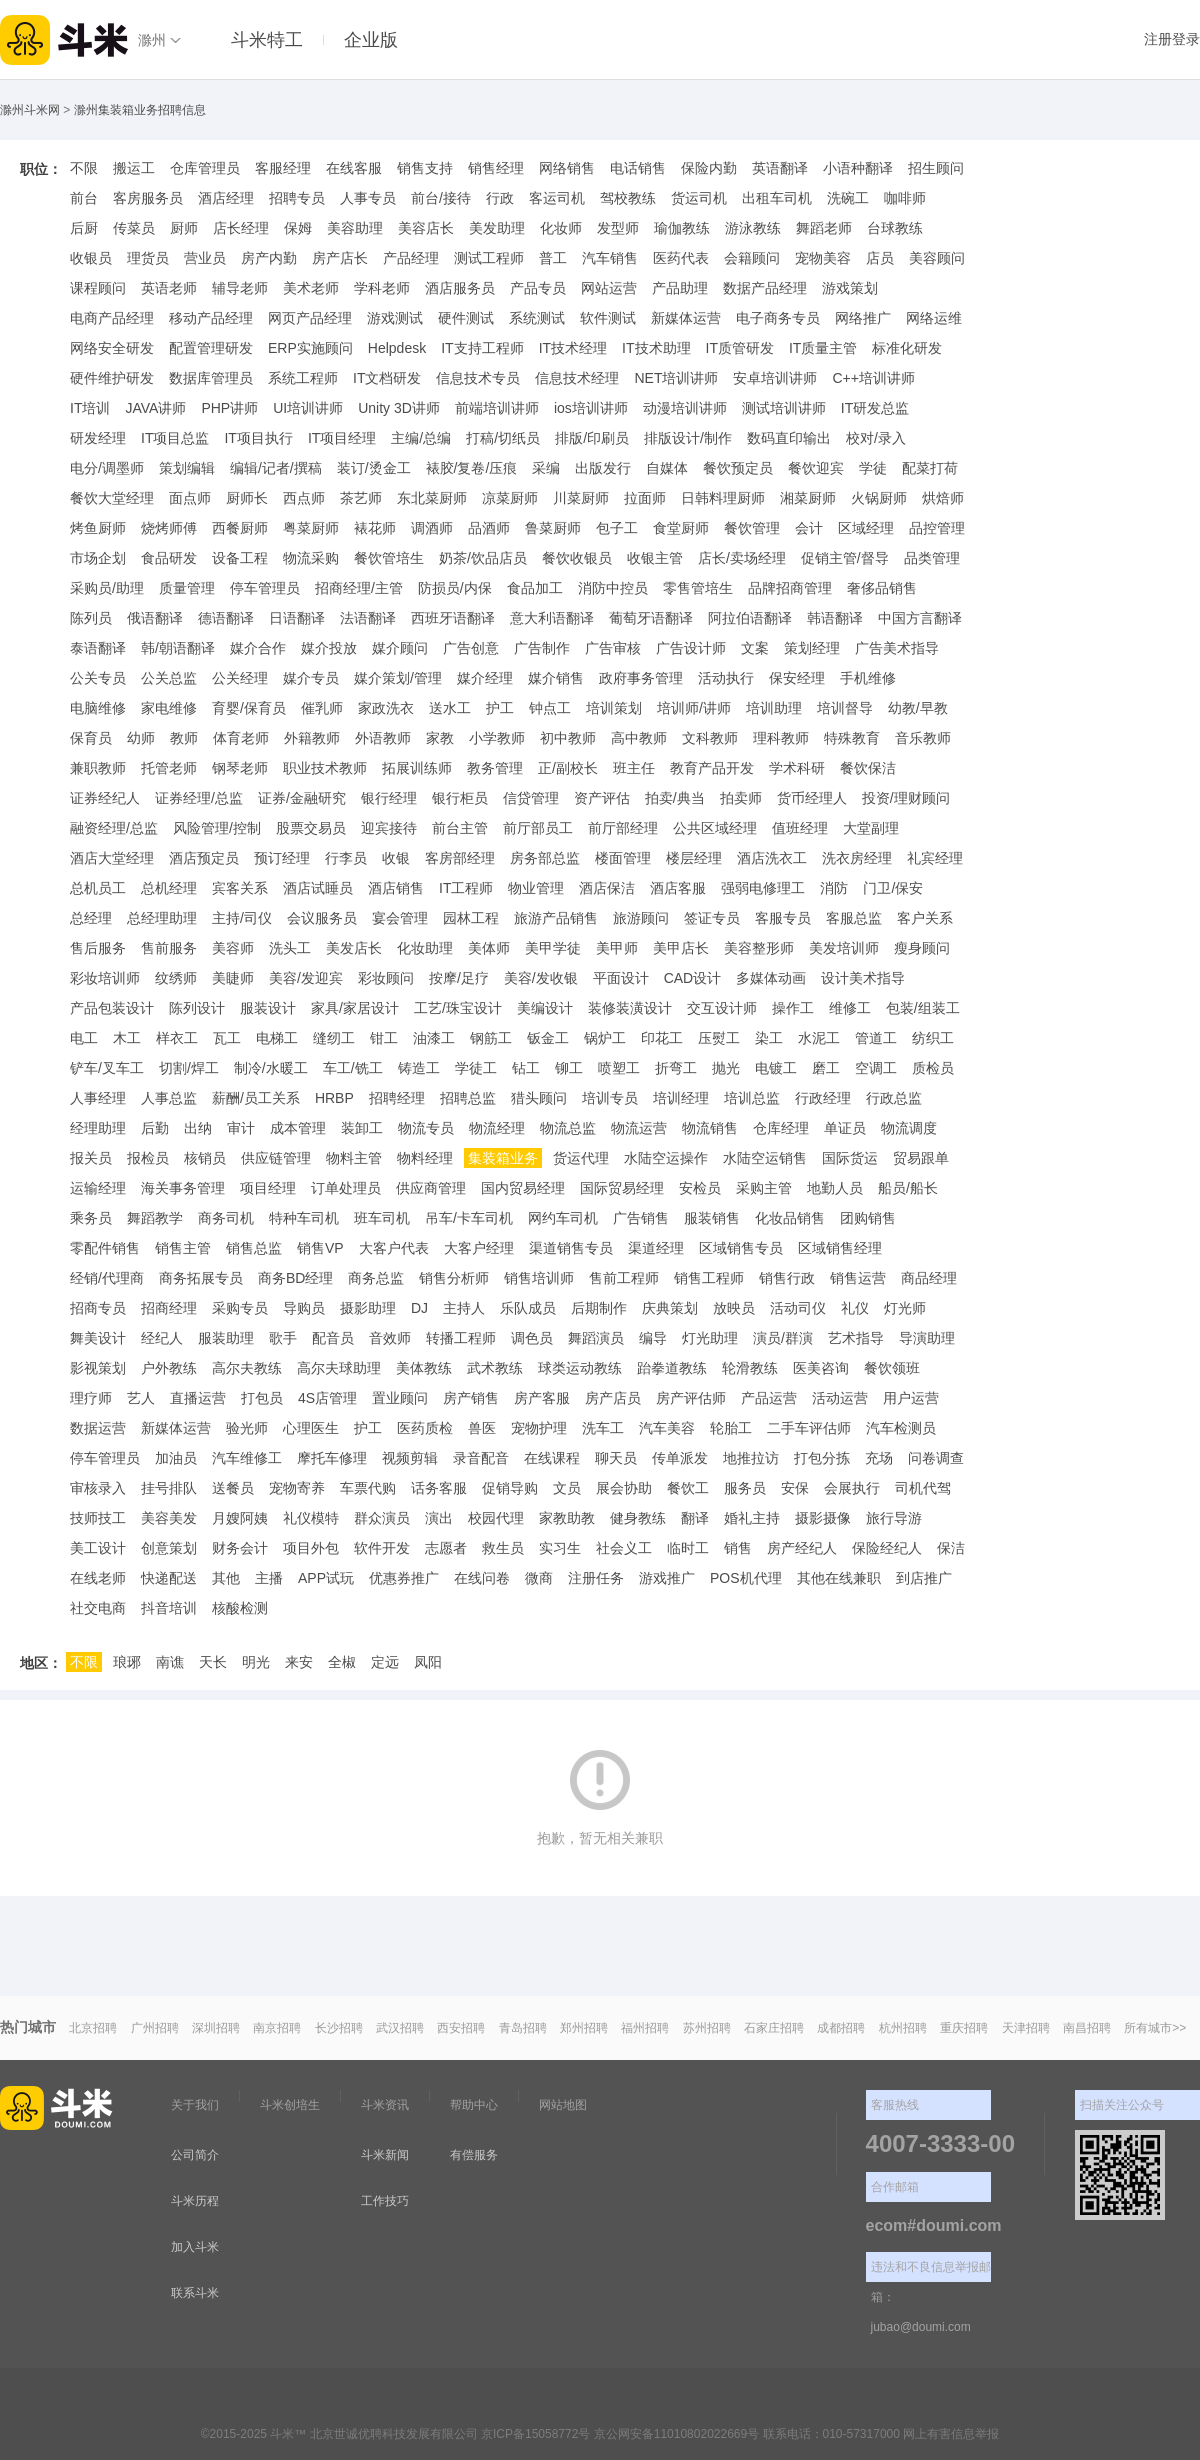 Image resolution: width=1200 pixels, height=2460 pixels. What do you see at coordinates (545, 1008) in the screenshot?
I see `美编设计` at bounding box center [545, 1008].